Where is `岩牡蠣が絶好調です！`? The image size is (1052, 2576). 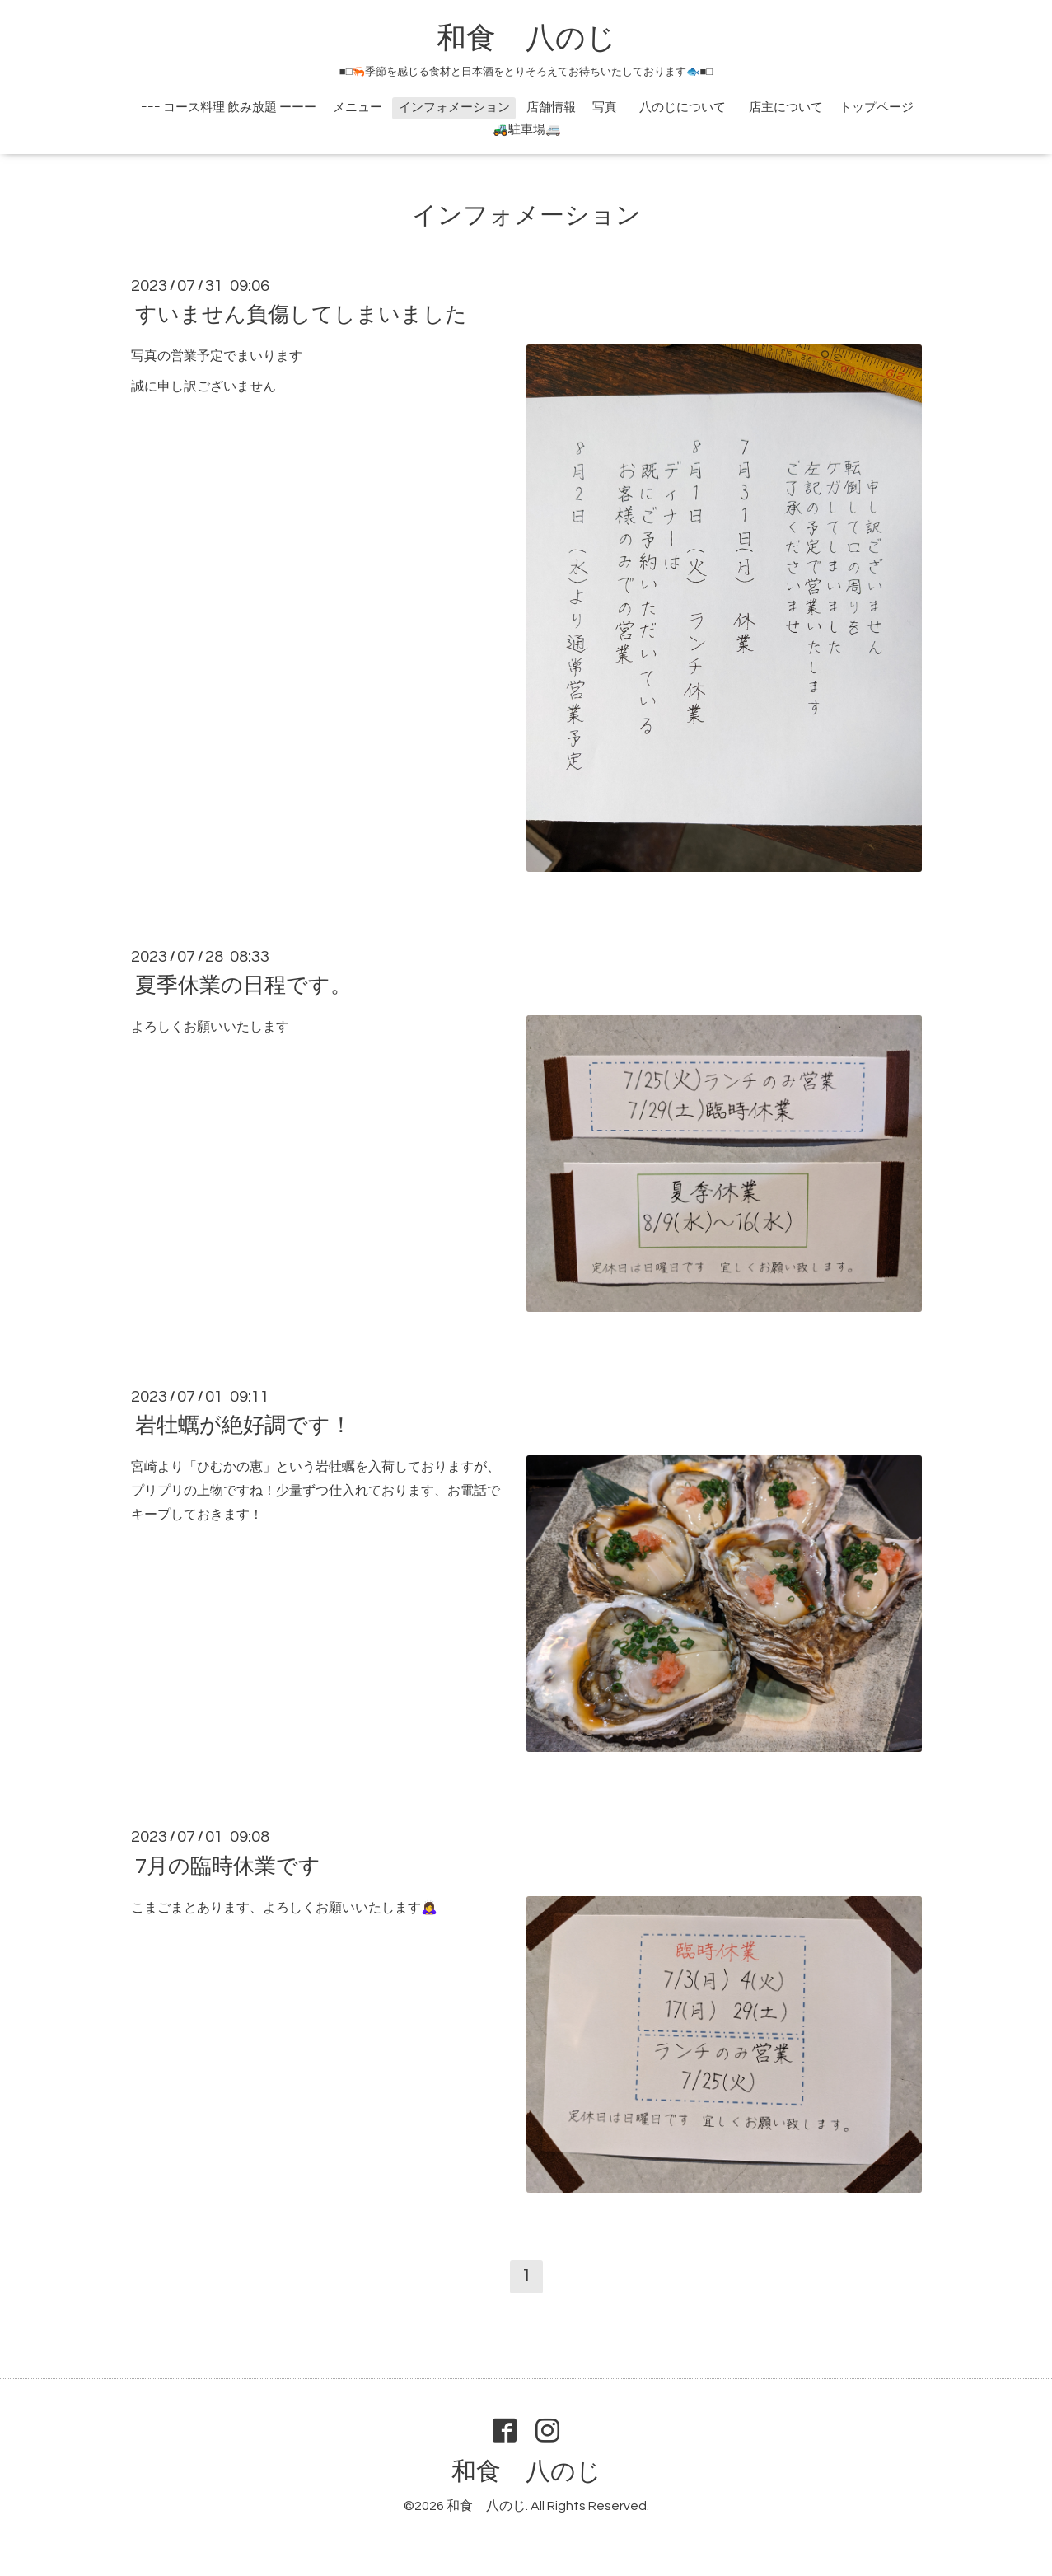 岩牡蠣が絶好調です！ is located at coordinates (243, 1425).